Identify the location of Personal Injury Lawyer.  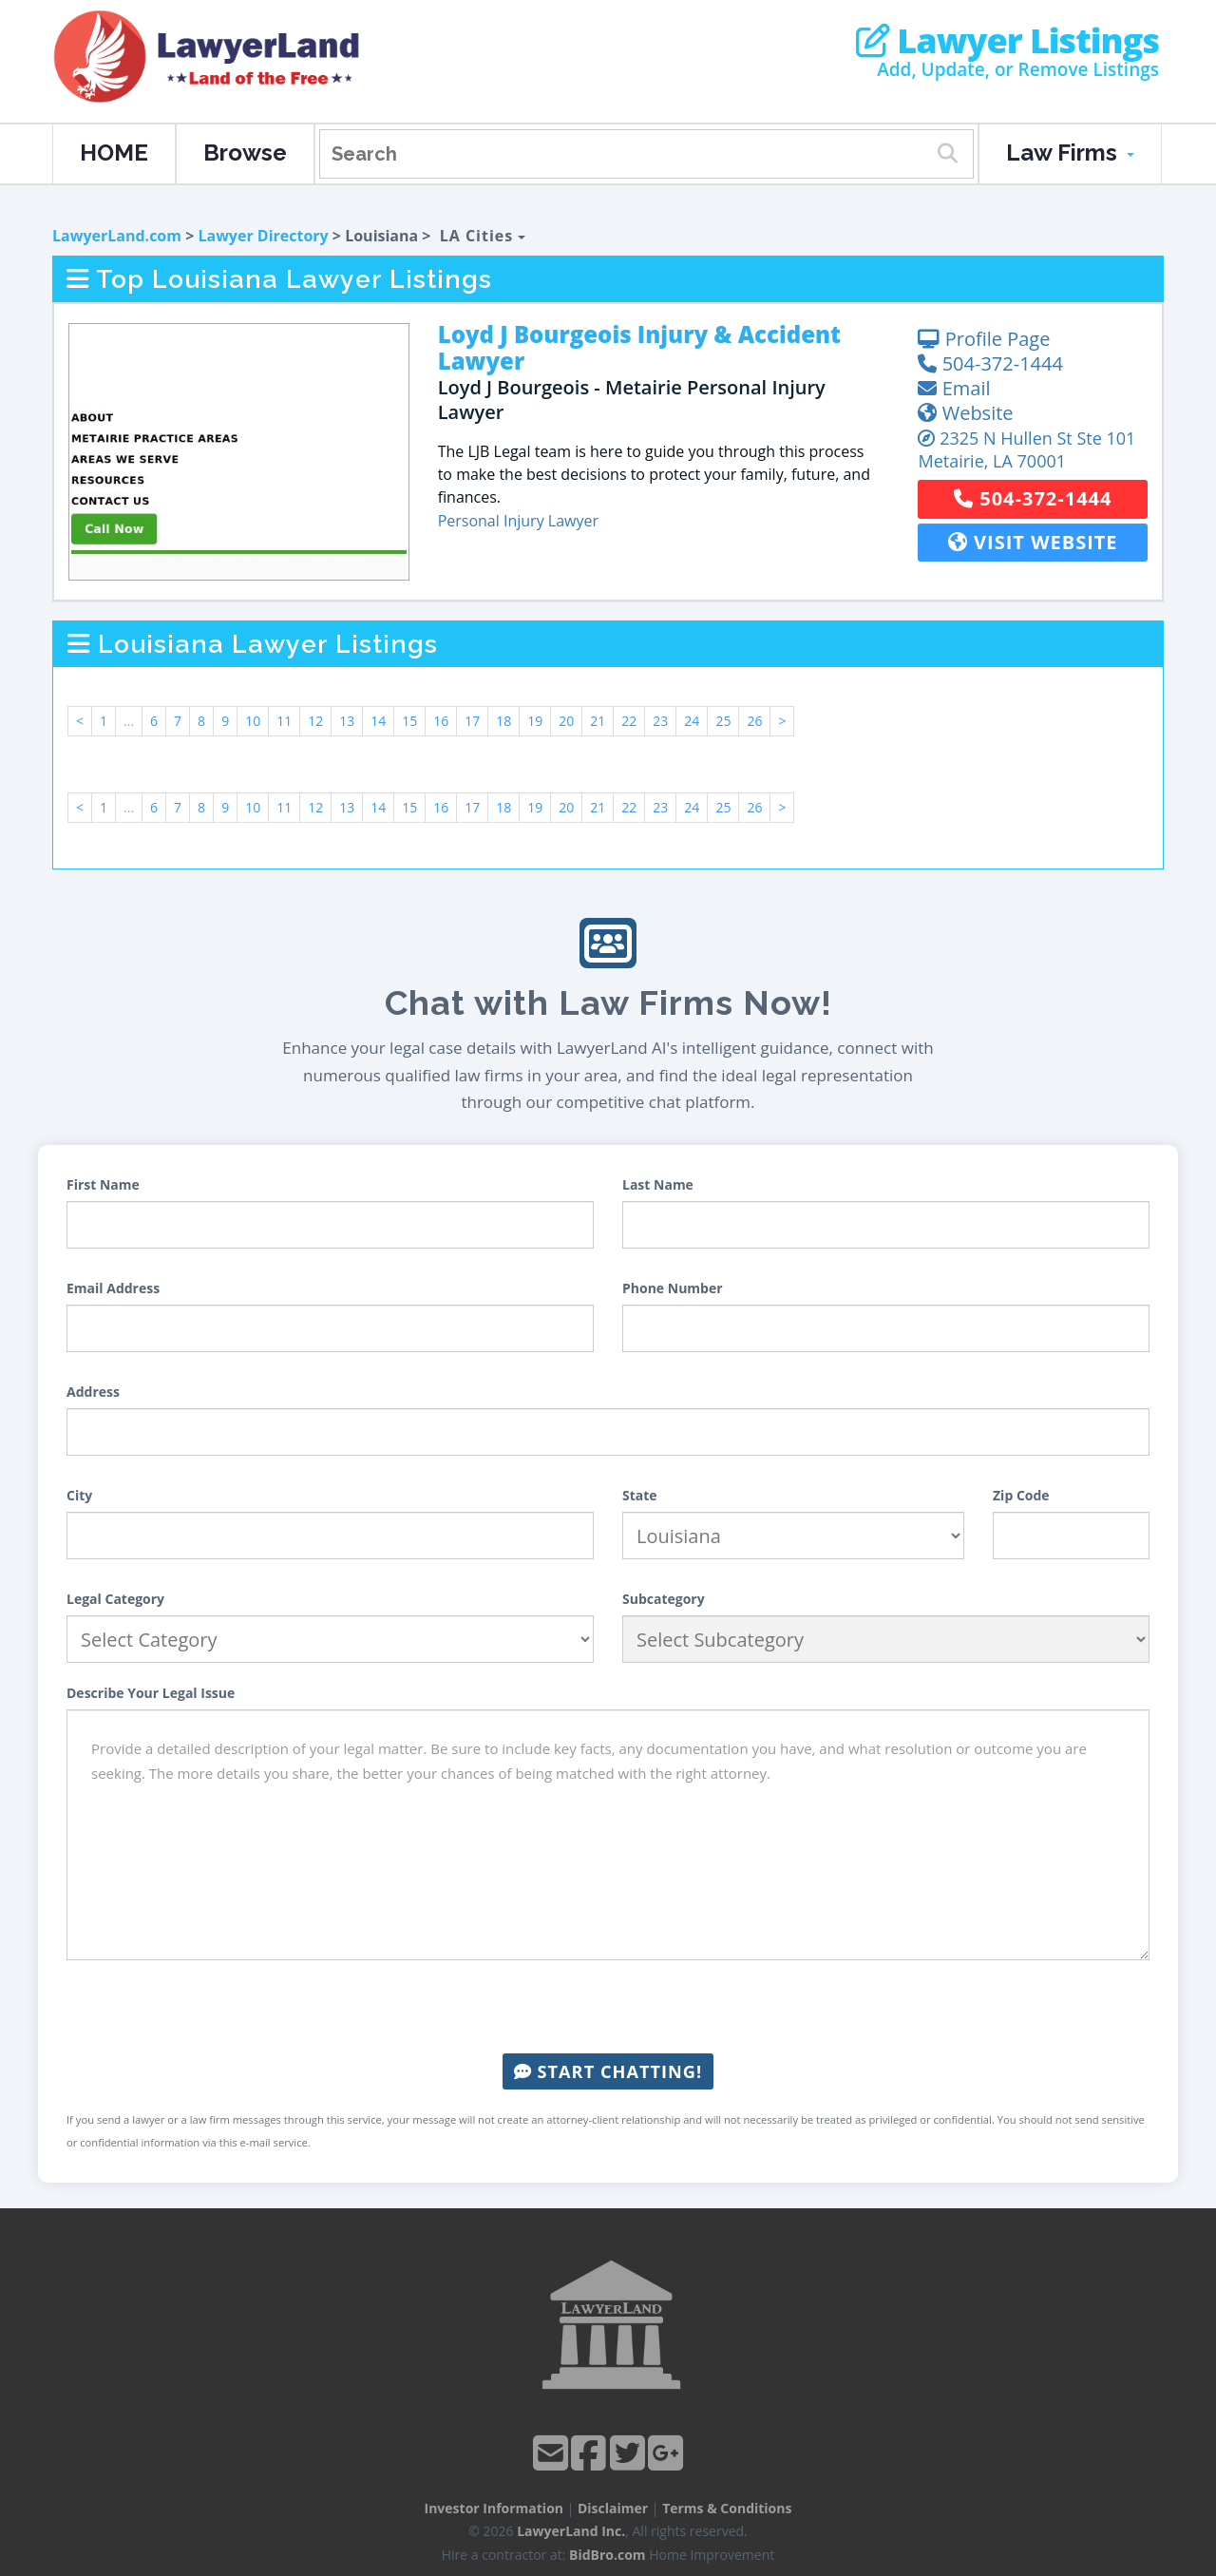
(518, 520).